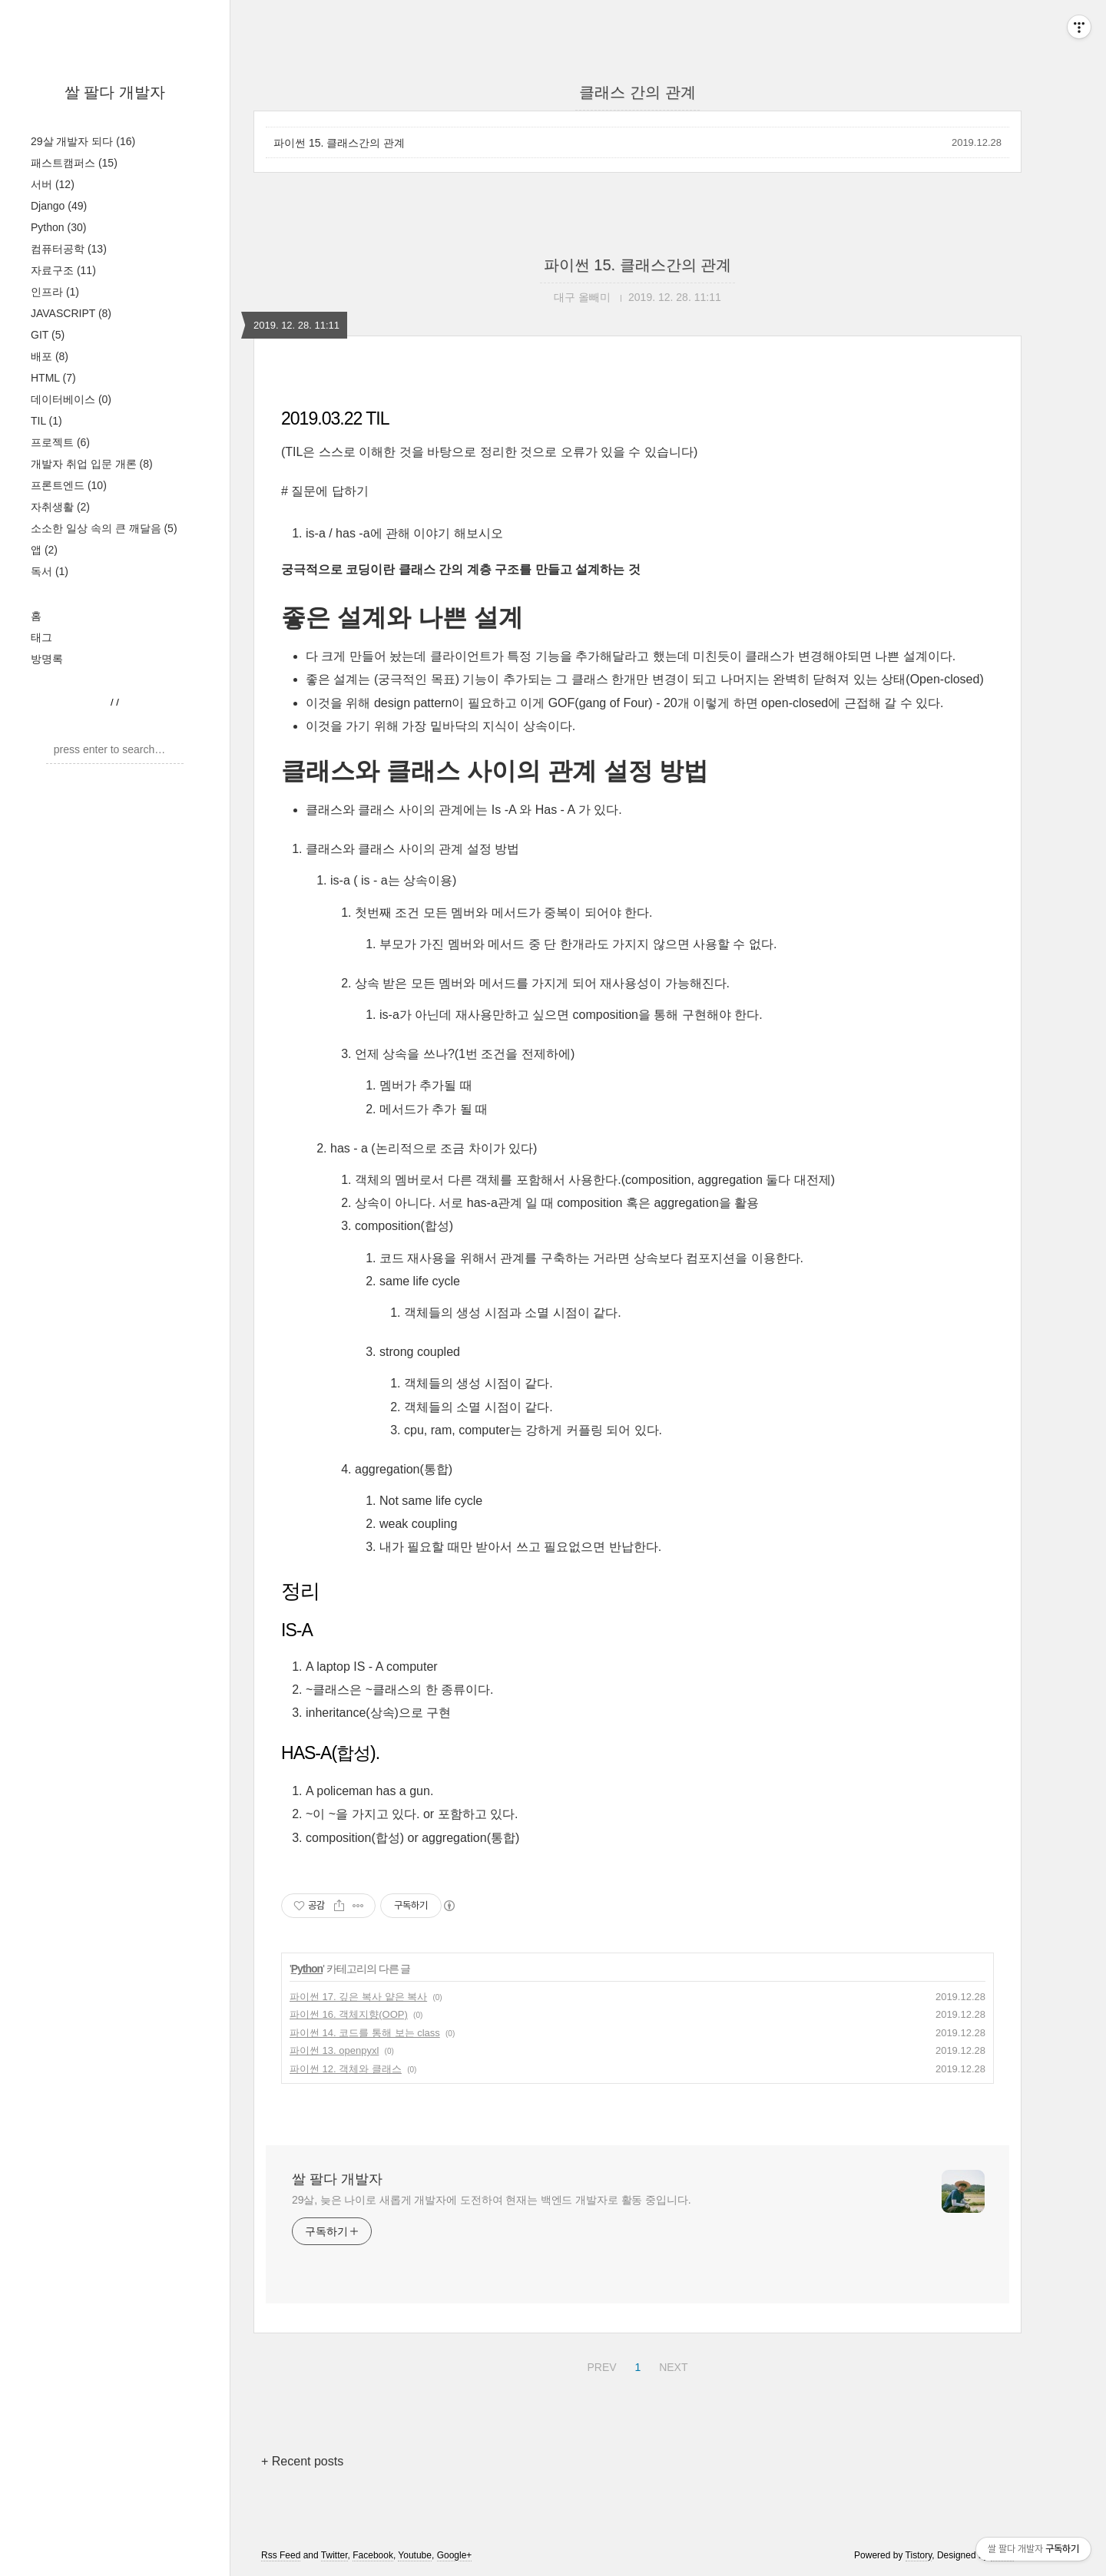 The width and height of the screenshot is (1106, 2576). I want to click on Python, so click(58, 227).